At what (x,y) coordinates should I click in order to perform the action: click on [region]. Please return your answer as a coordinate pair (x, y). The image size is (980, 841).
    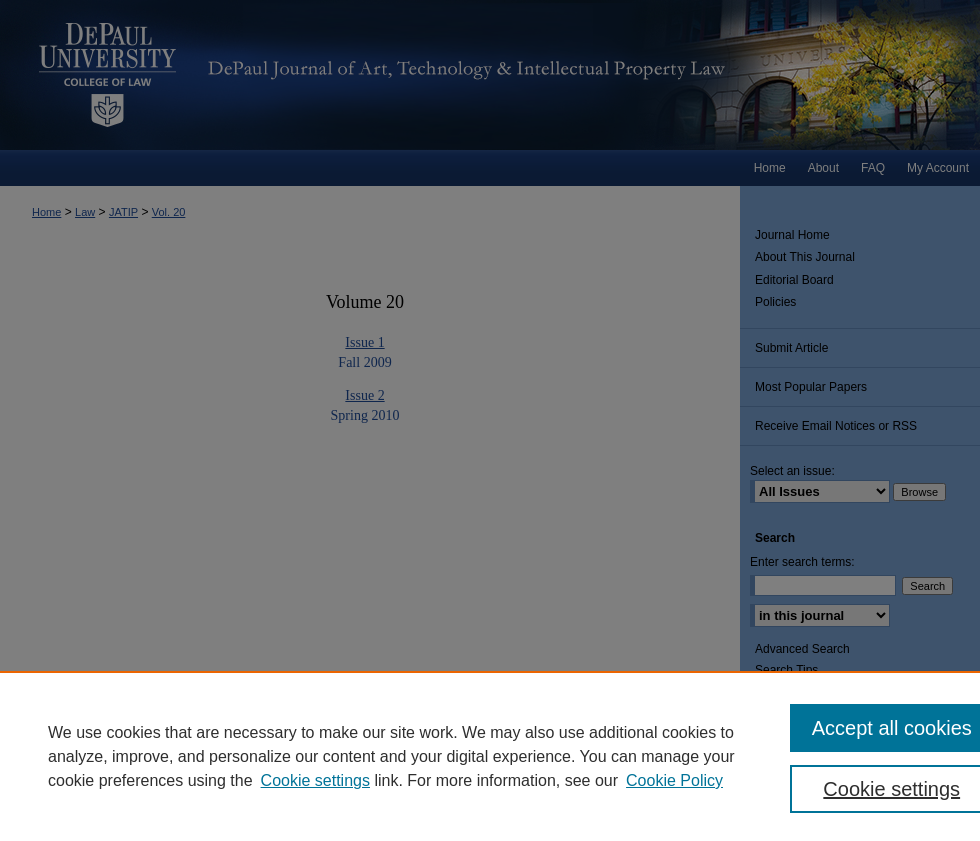
    Looking at the image, I should click on (490, 756).